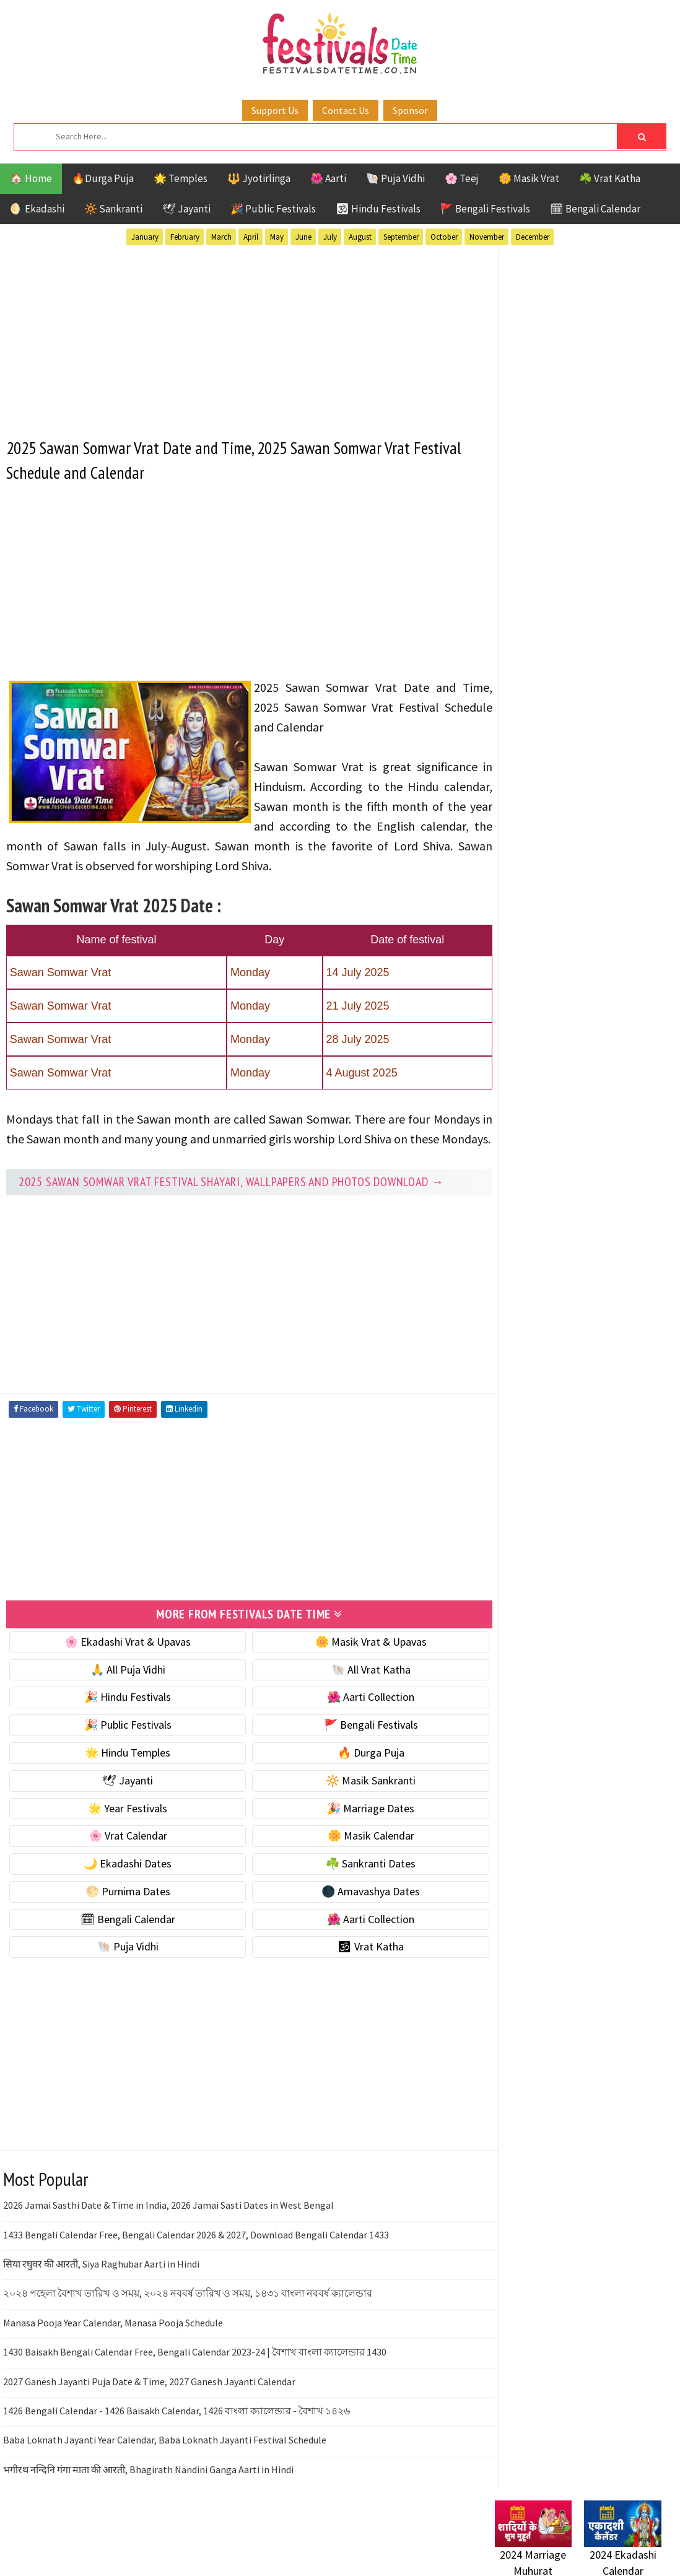 The height and width of the screenshot is (2576, 680). Describe the element at coordinates (401, 237) in the screenshot. I see `September` at that location.